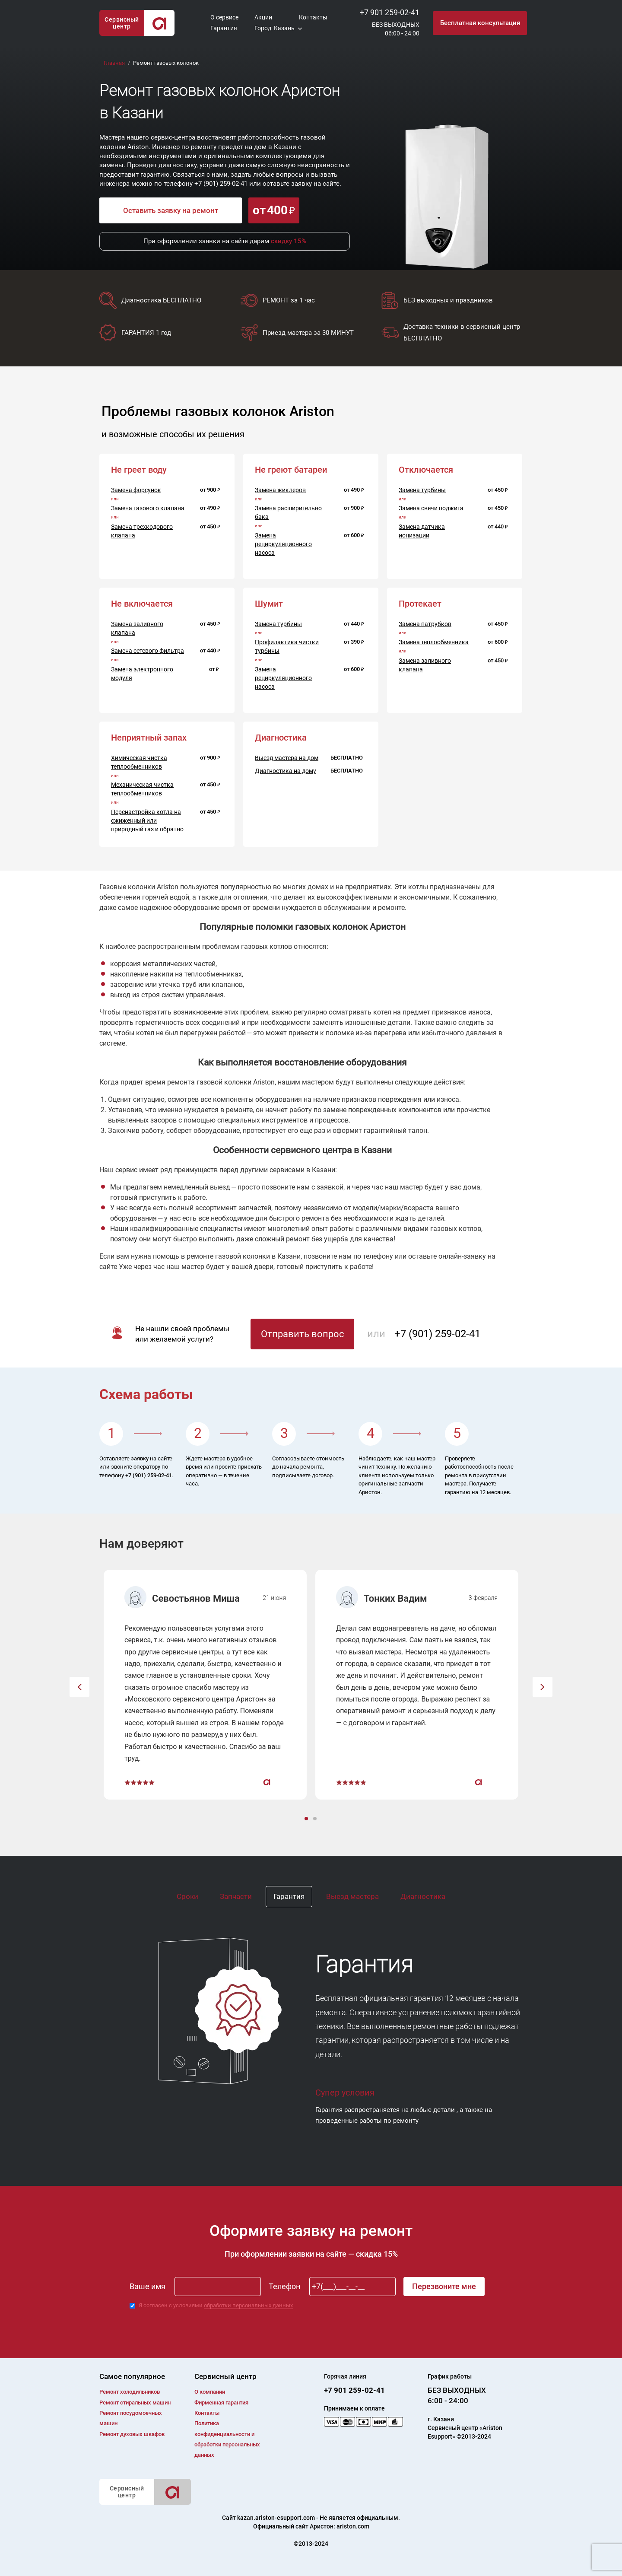 Image resolution: width=622 pixels, height=2576 pixels. I want to click on Выезд мастера на дом, so click(286, 757).